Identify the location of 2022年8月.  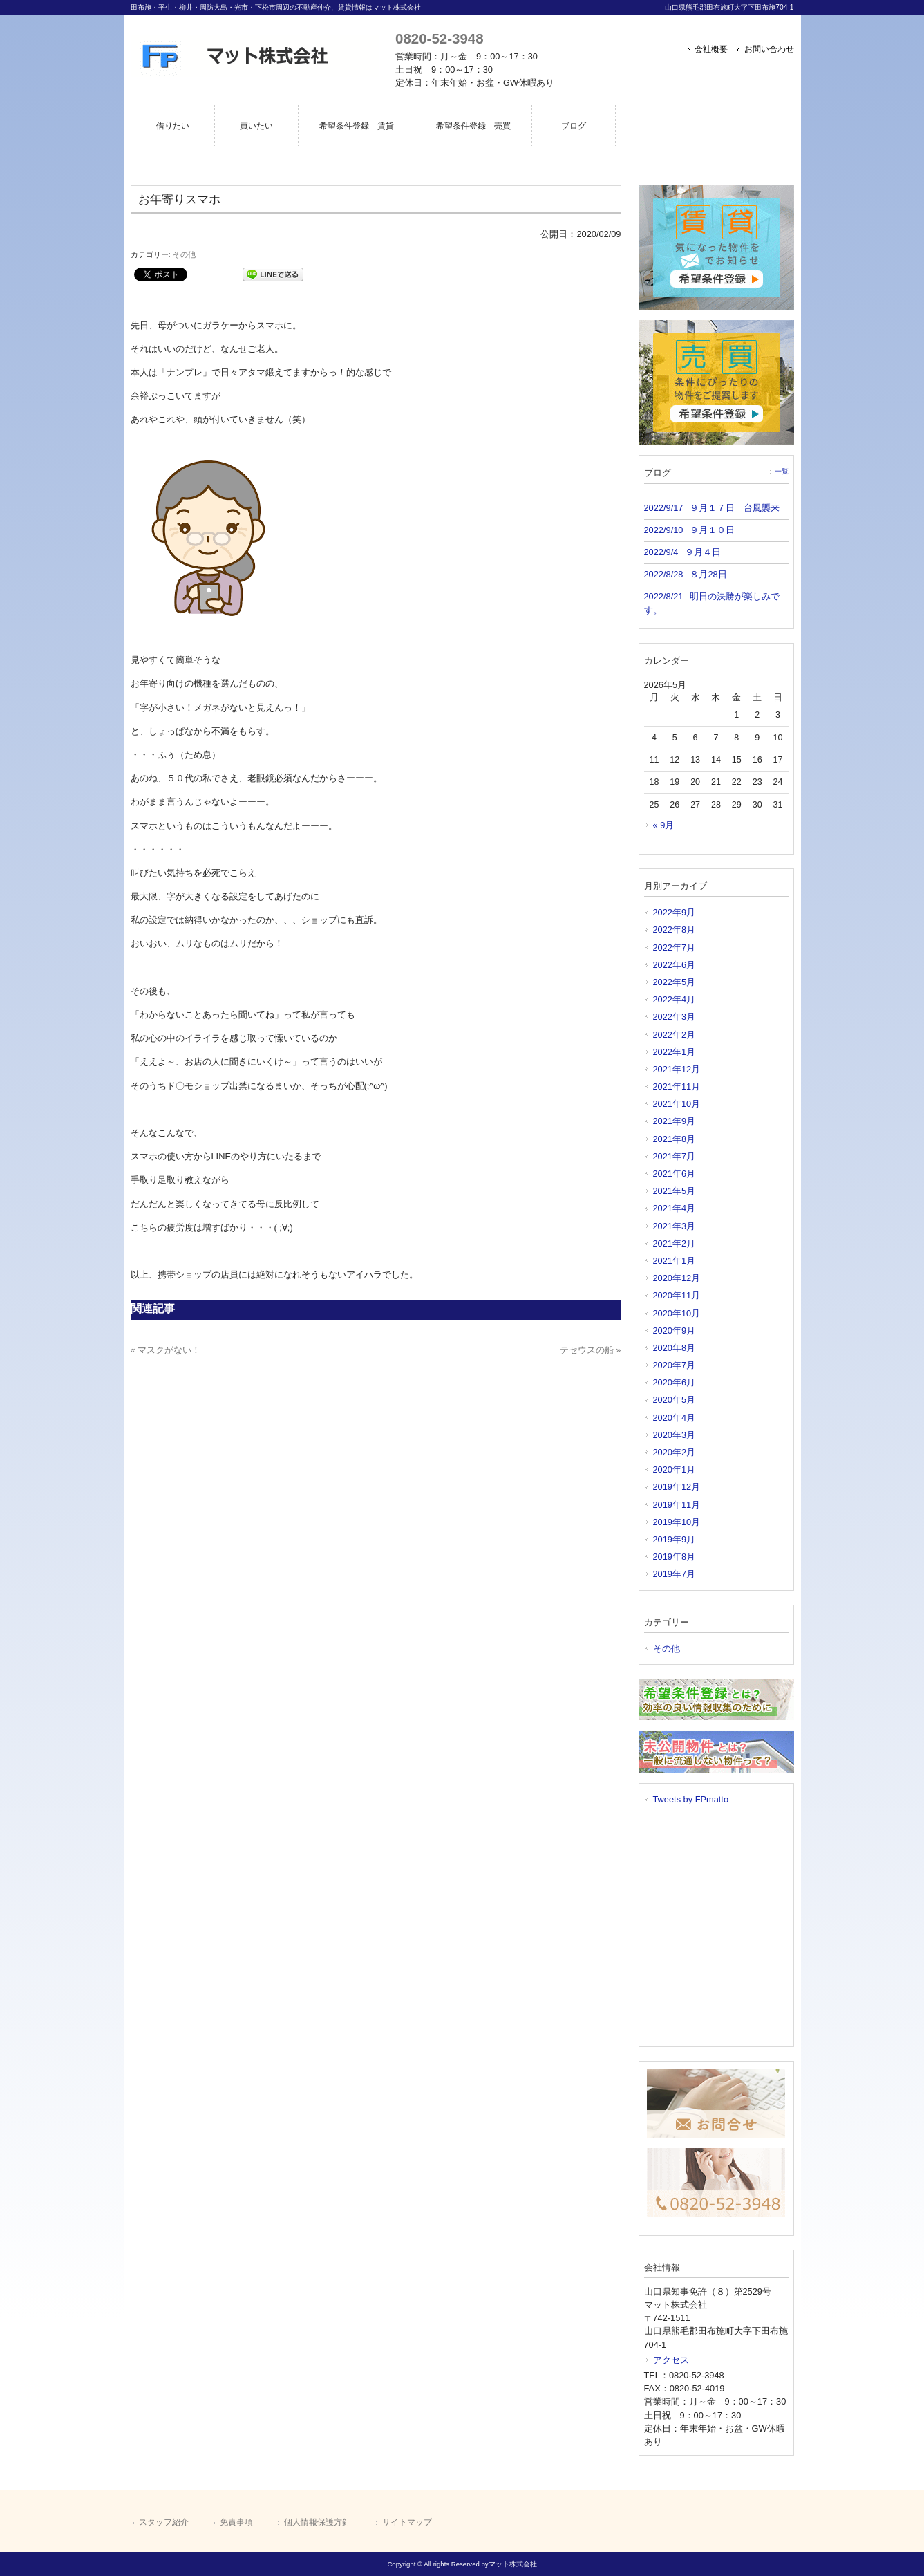
(674, 929).